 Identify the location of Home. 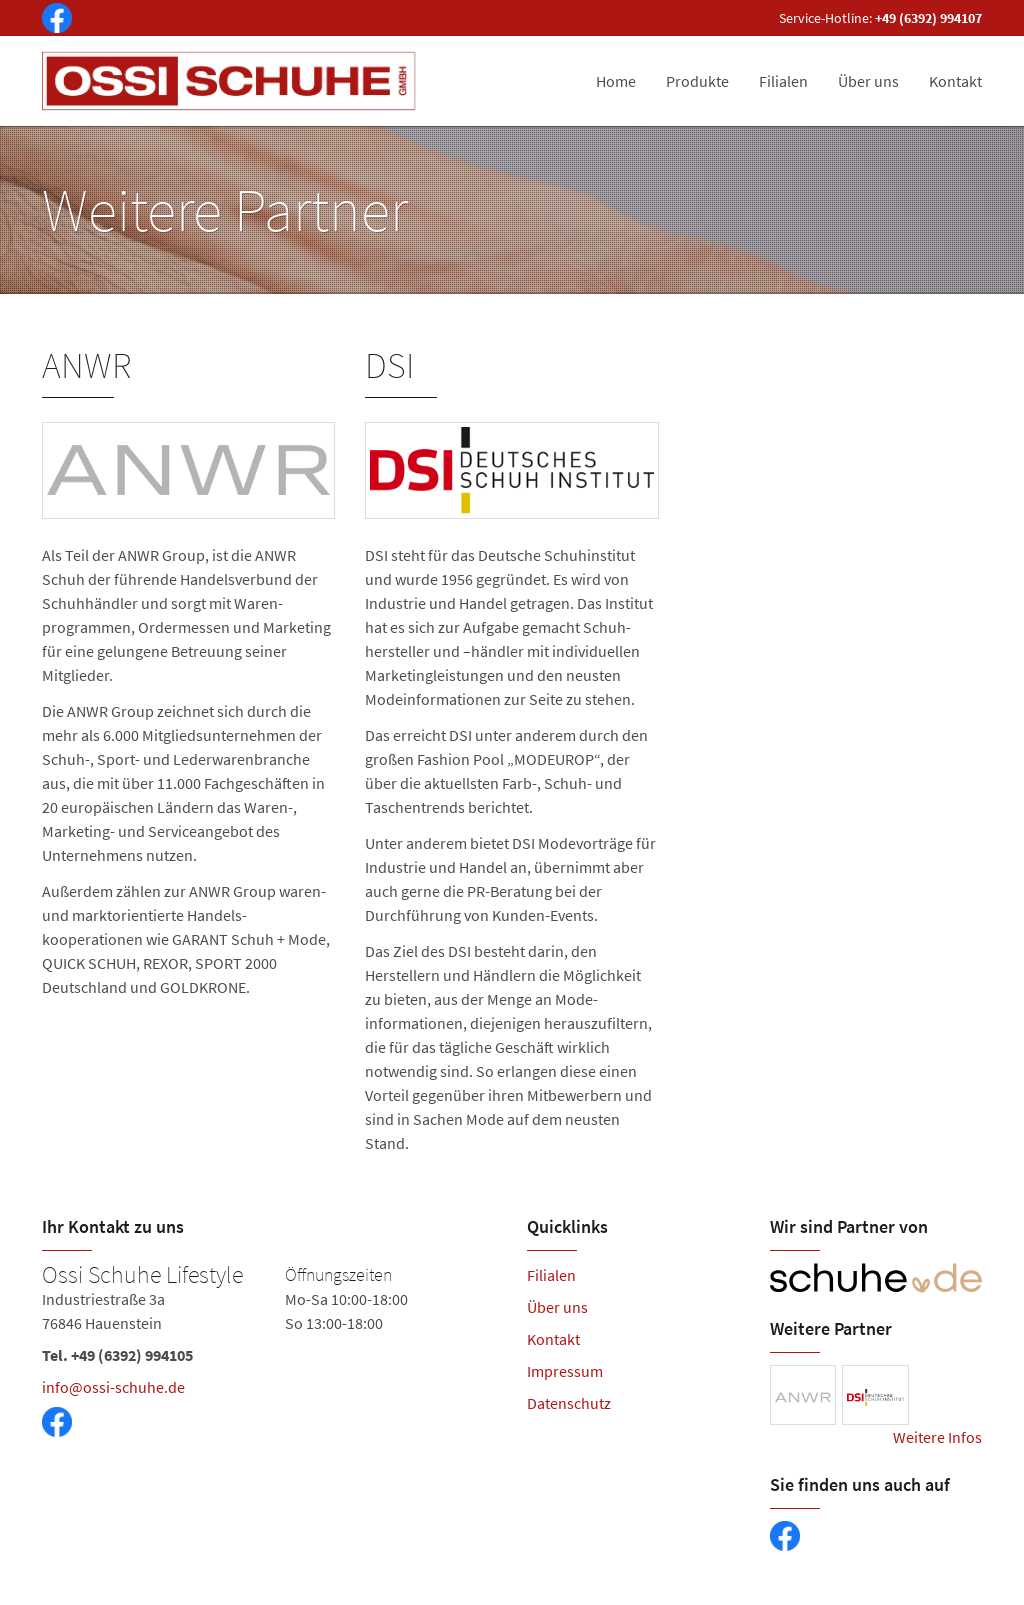
(616, 81).